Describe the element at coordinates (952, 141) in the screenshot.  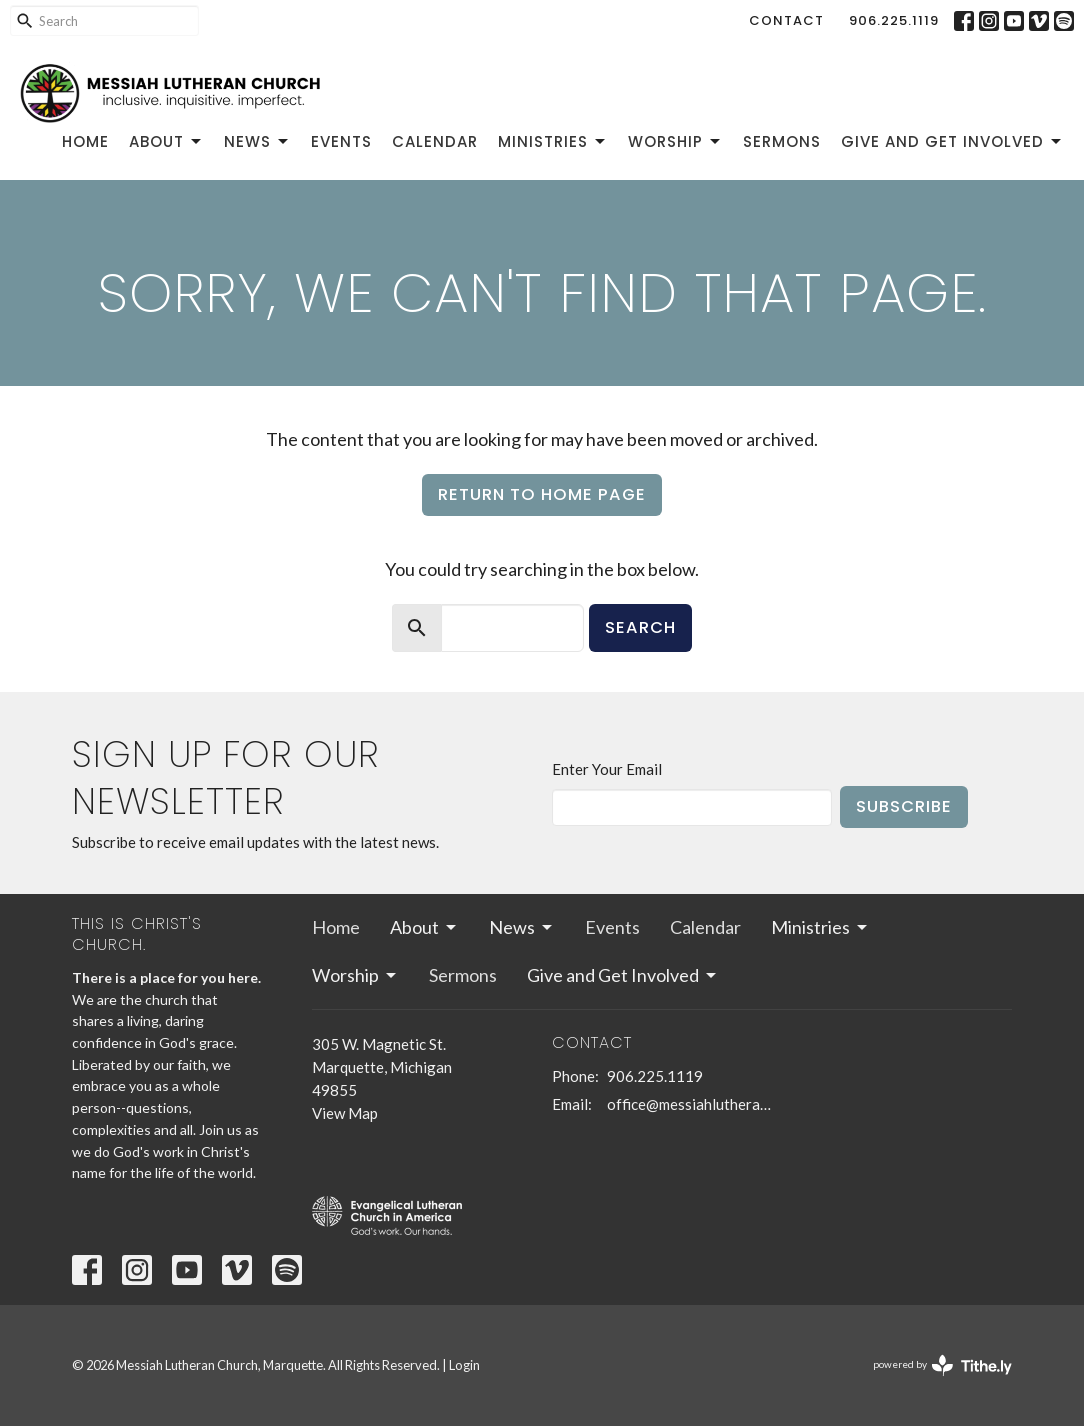
I see `Give and Get Involved` at that location.